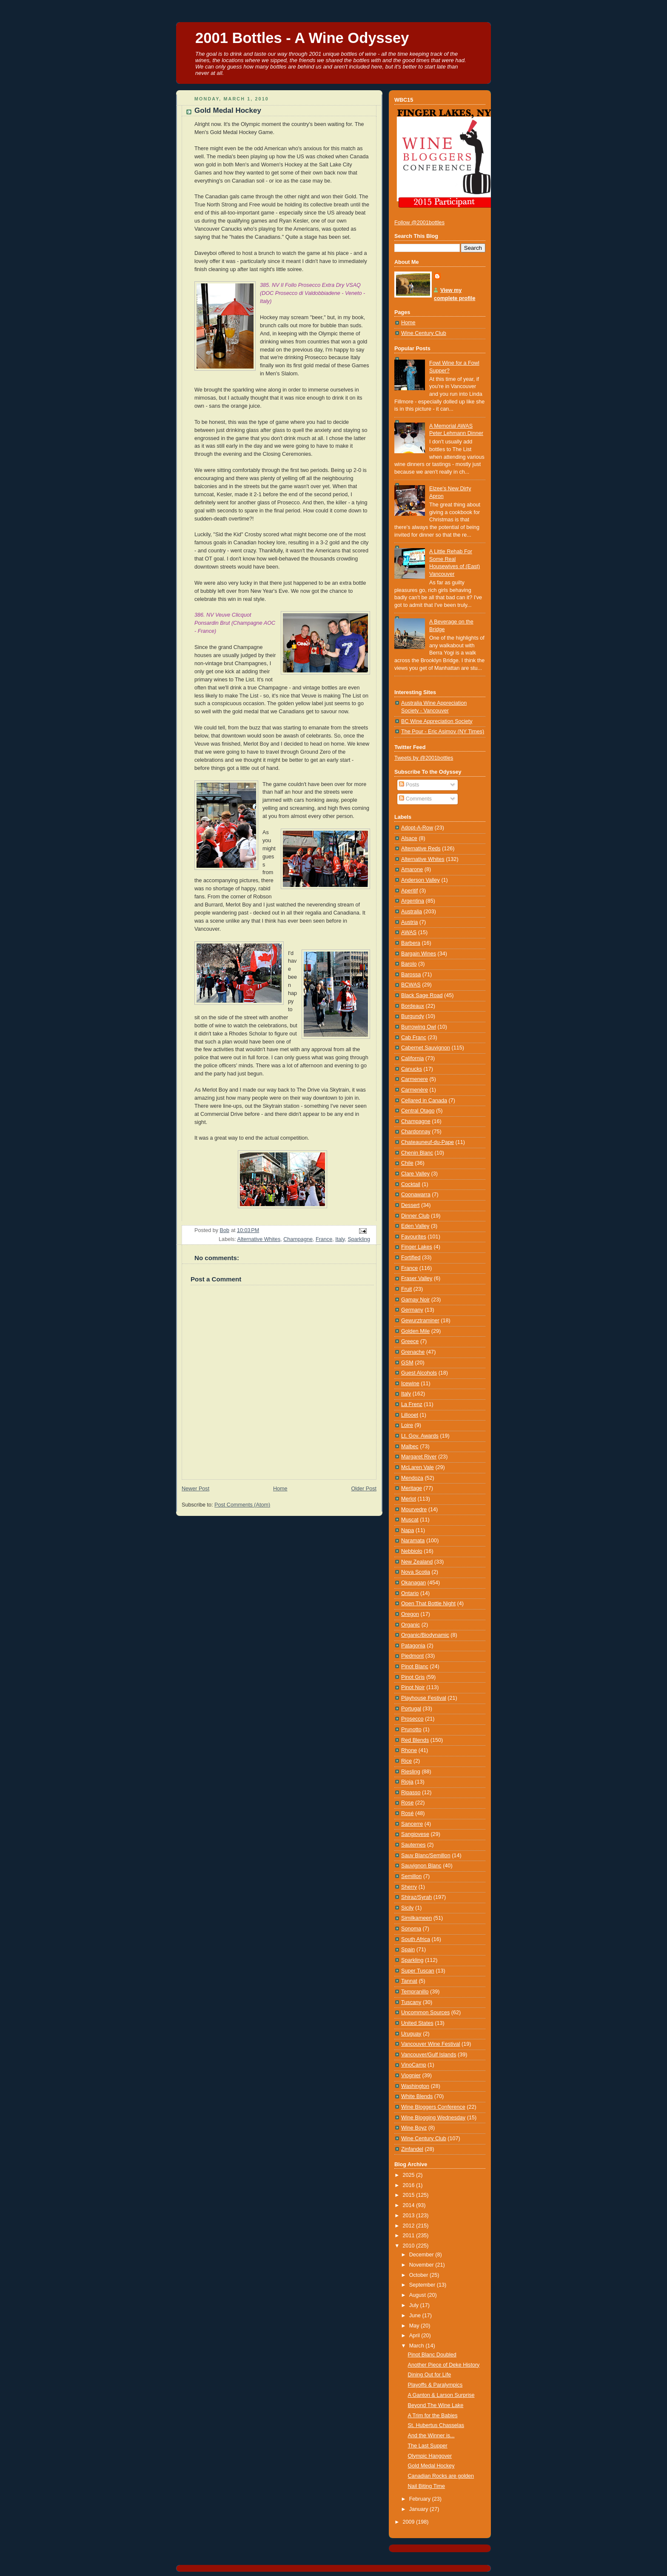  Describe the element at coordinates (411, 985) in the screenshot. I see `BCWAS` at that location.